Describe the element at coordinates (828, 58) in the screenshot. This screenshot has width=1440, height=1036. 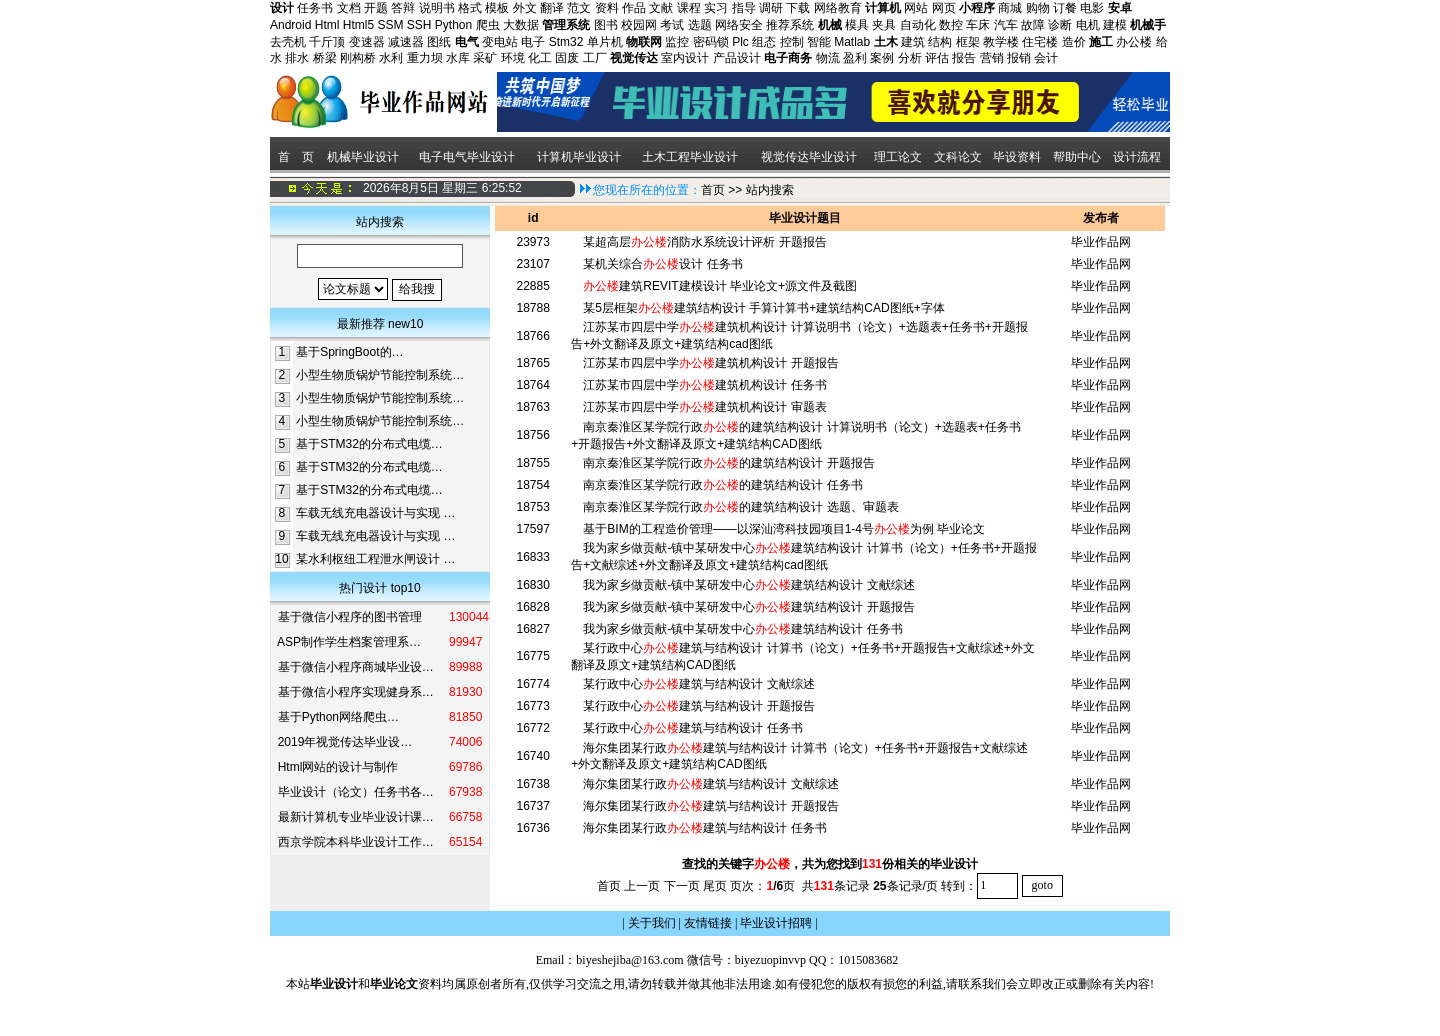
I see `物流` at that location.